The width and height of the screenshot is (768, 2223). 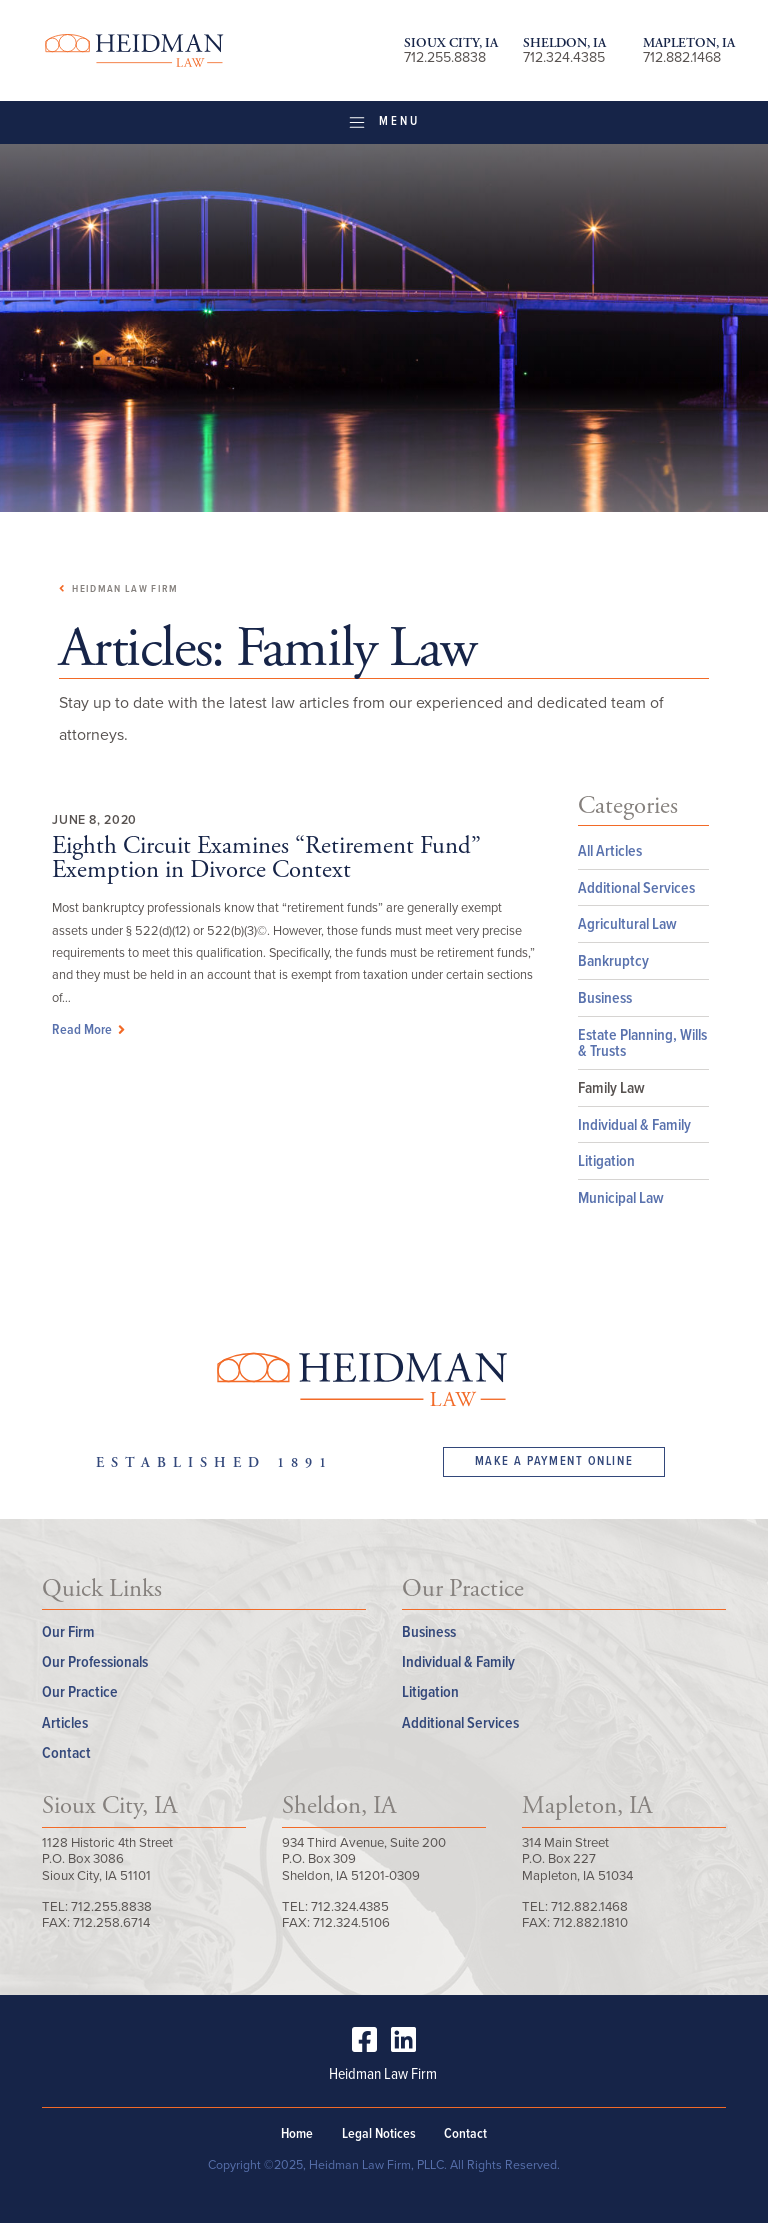 What do you see at coordinates (80, 1691) in the screenshot?
I see `Our Practice` at bounding box center [80, 1691].